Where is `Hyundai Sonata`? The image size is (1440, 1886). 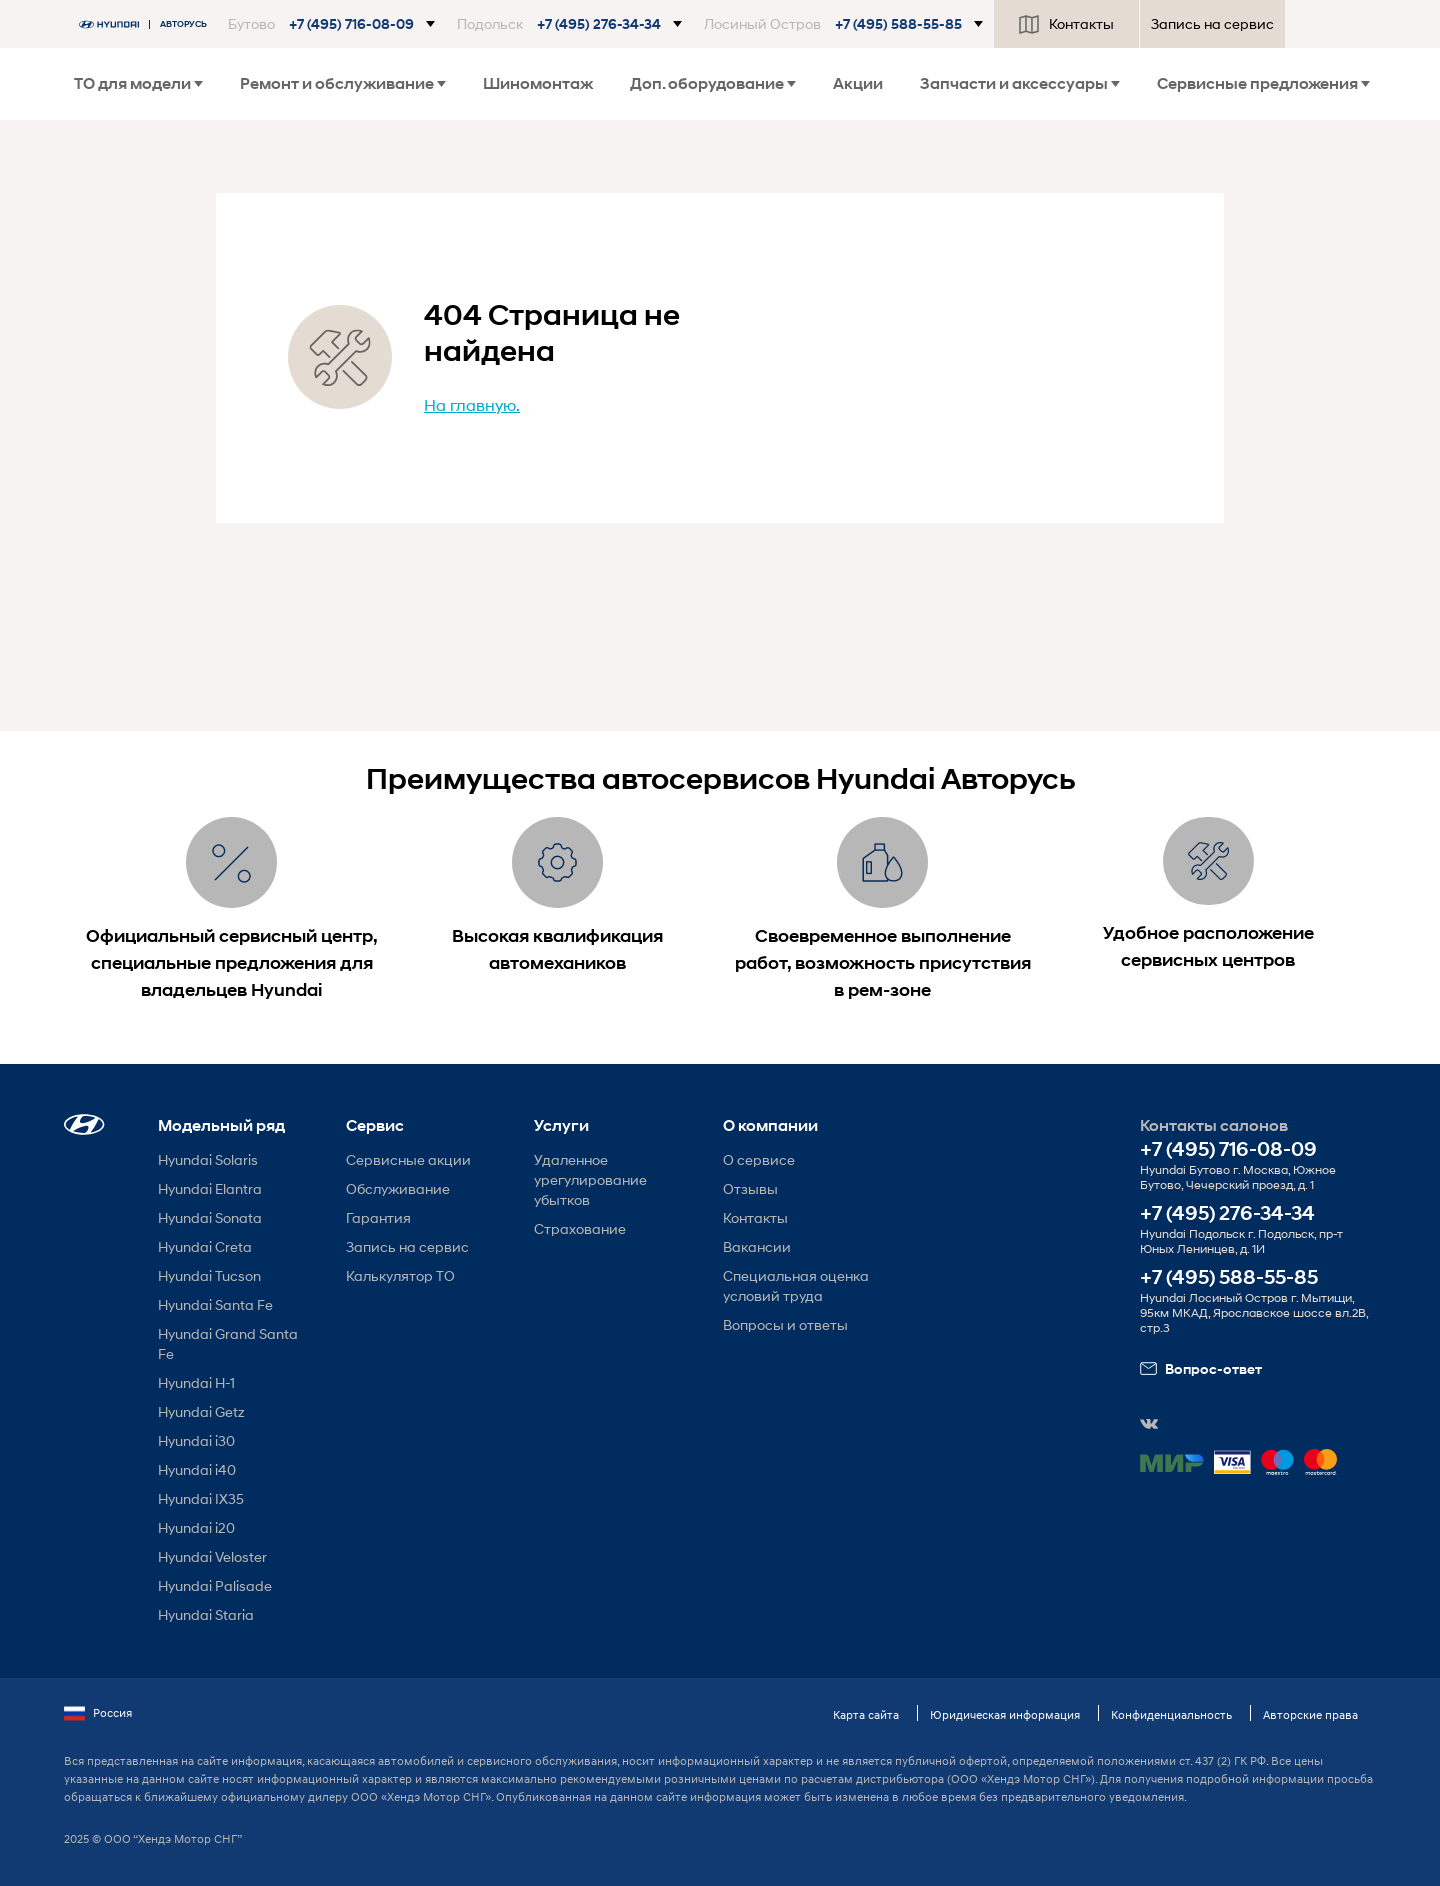
Hyundai Sonata is located at coordinates (210, 1217).